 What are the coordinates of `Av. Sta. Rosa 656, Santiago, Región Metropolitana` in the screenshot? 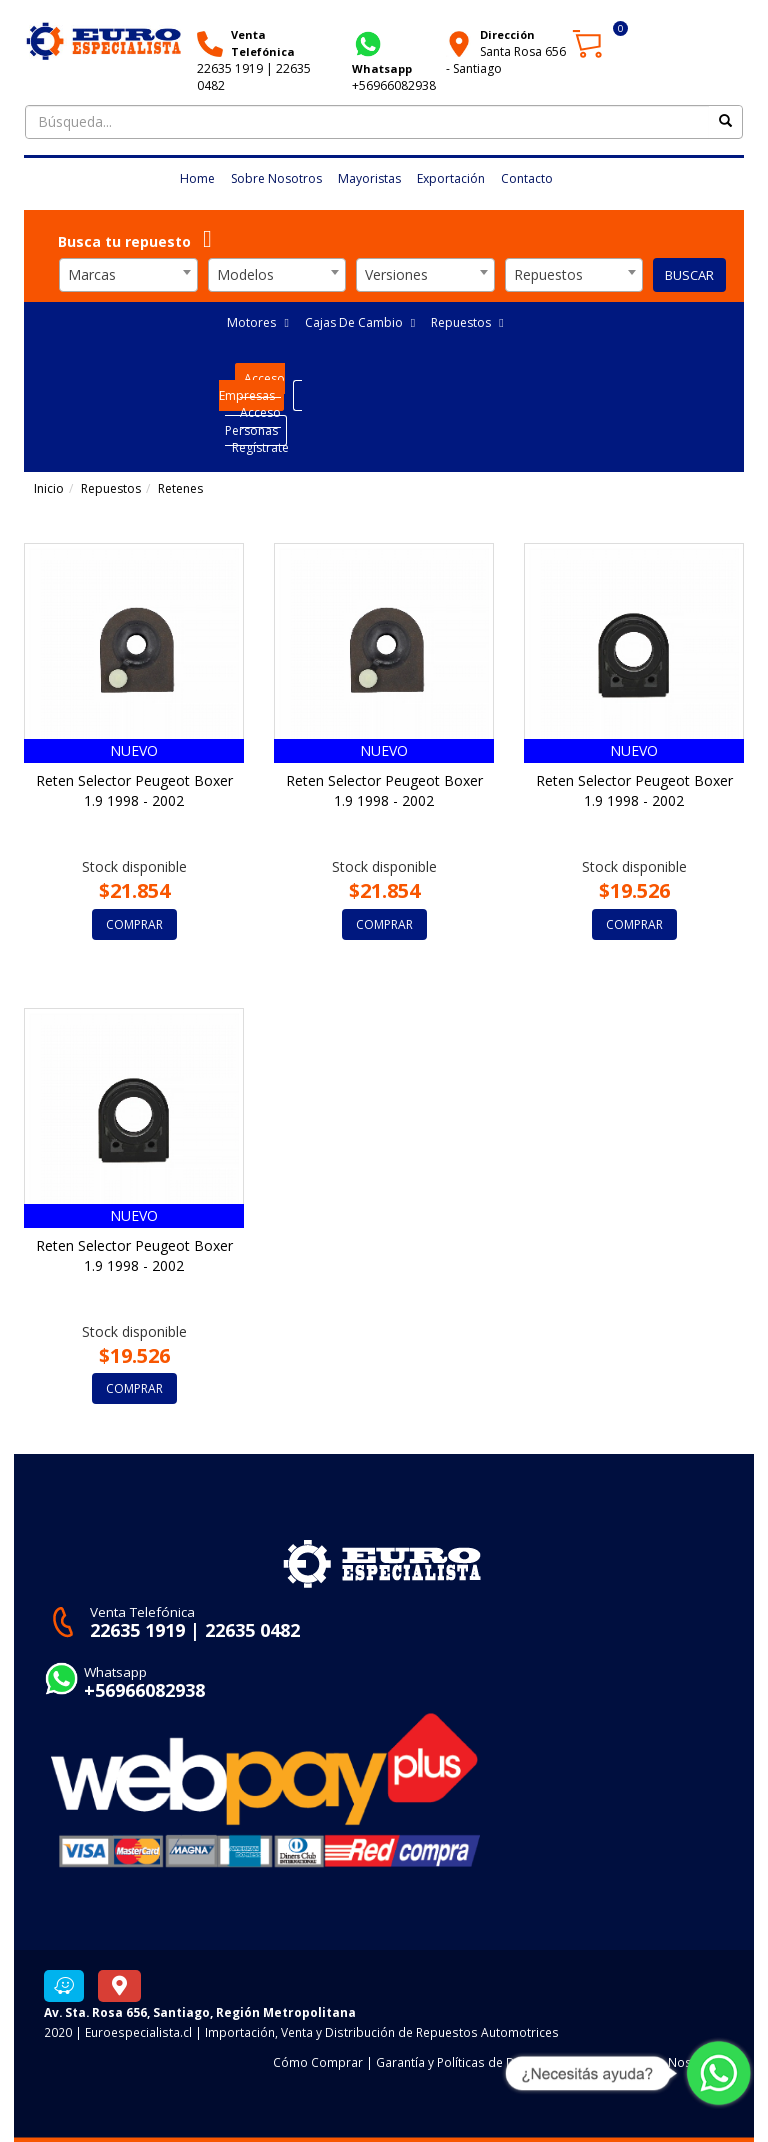 It's located at (200, 2012).